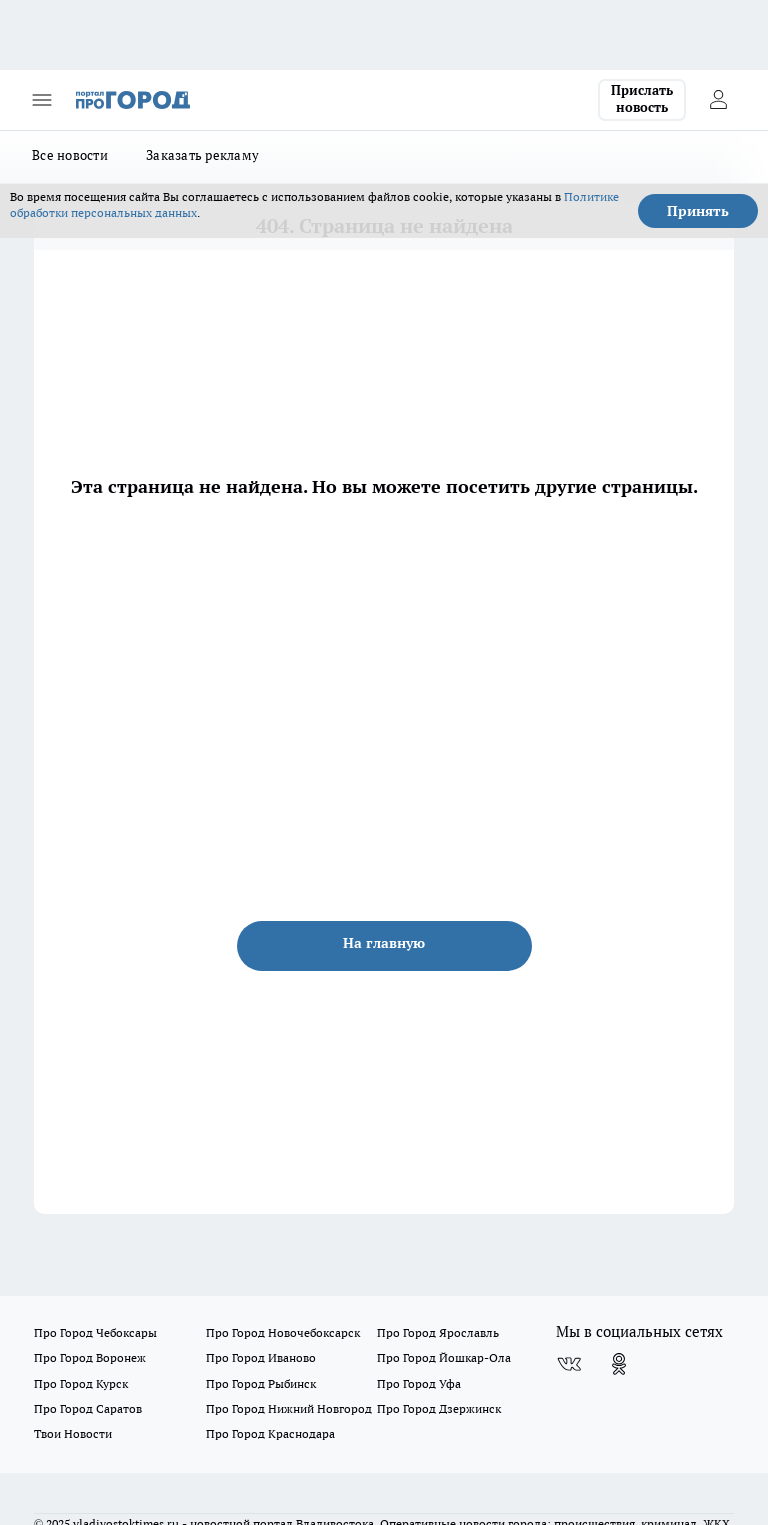  What do you see at coordinates (261, 1383) in the screenshot?
I see `Про Город Рыбинск` at bounding box center [261, 1383].